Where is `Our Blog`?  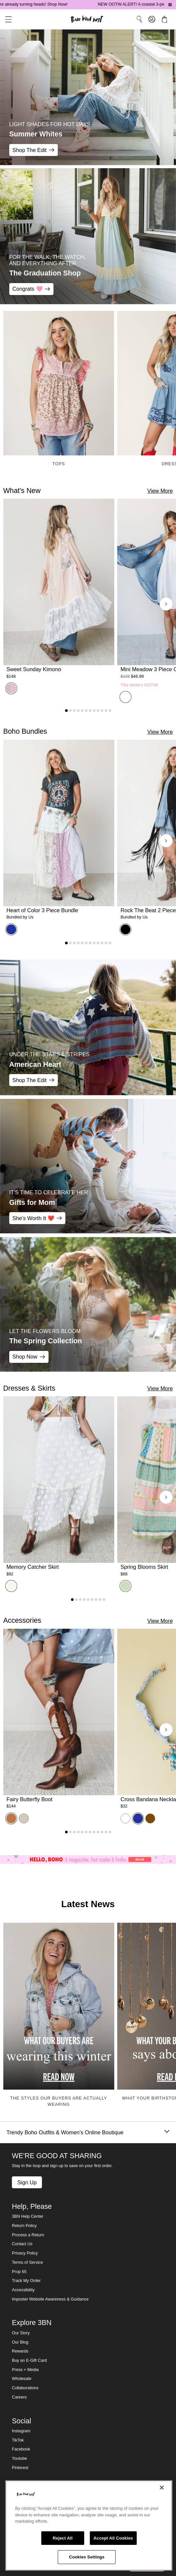
Our Blog is located at coordinates (20, 2342).